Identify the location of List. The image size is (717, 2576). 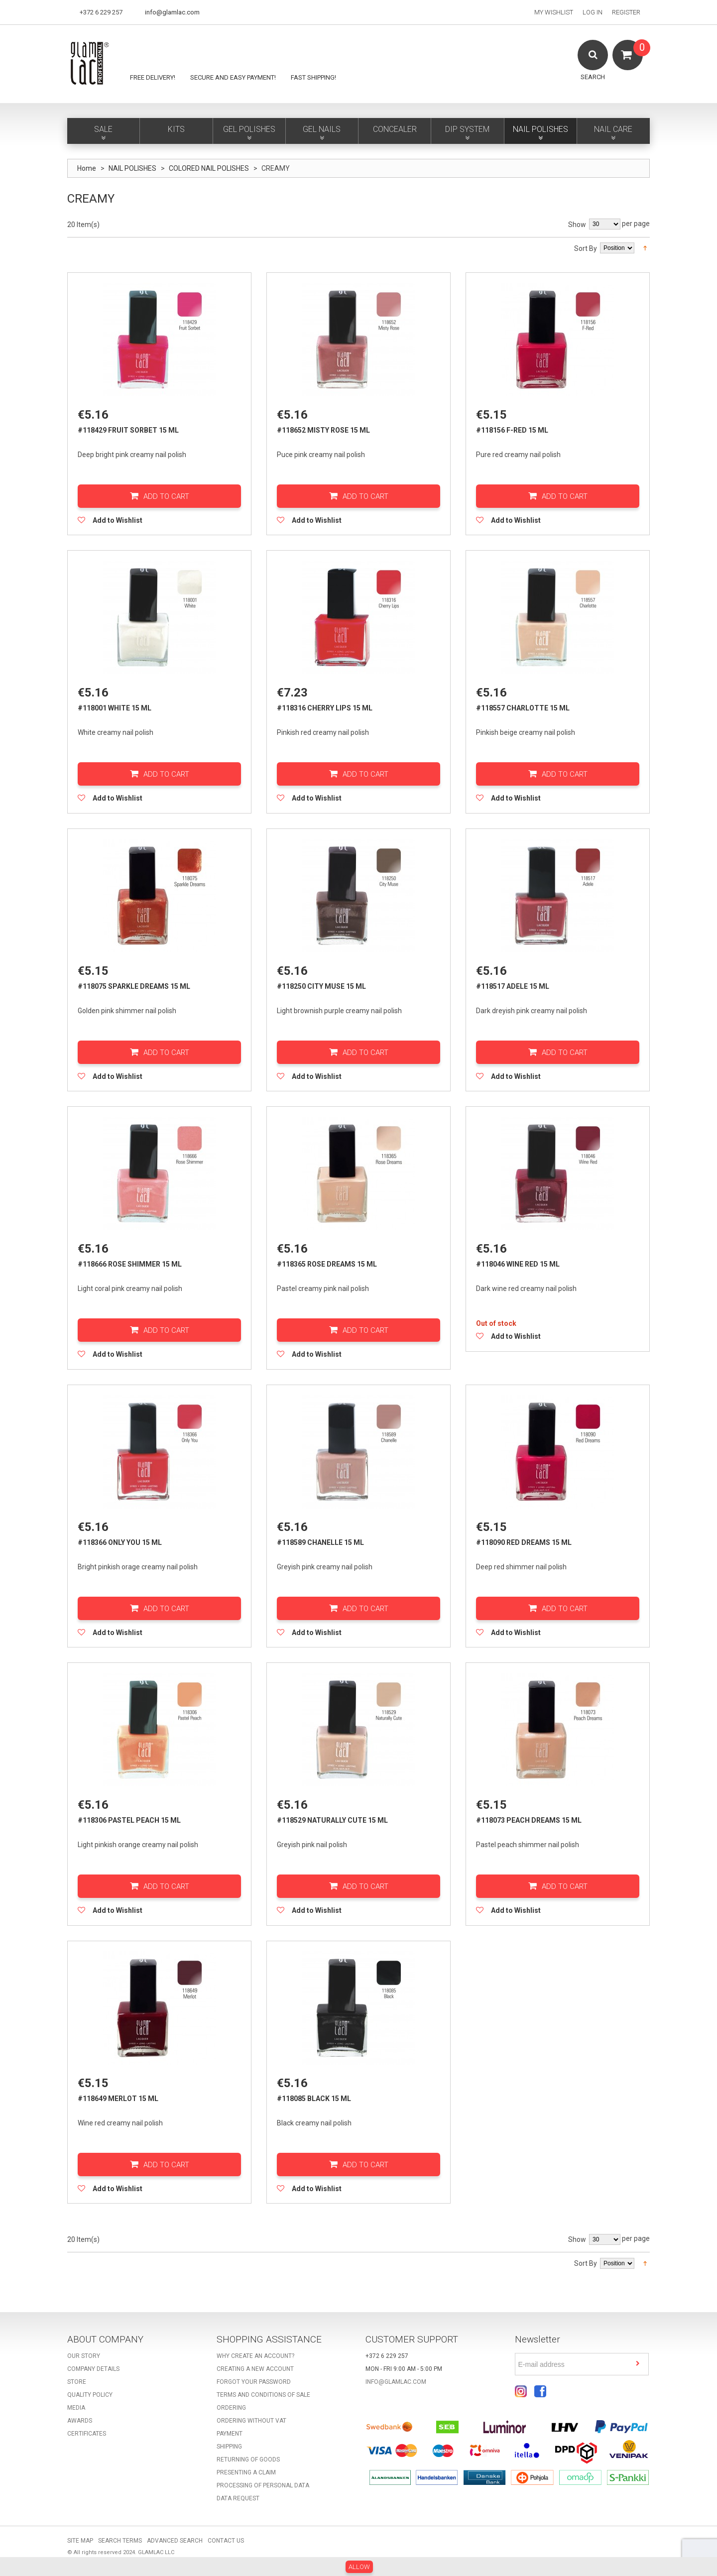
(85, 246).